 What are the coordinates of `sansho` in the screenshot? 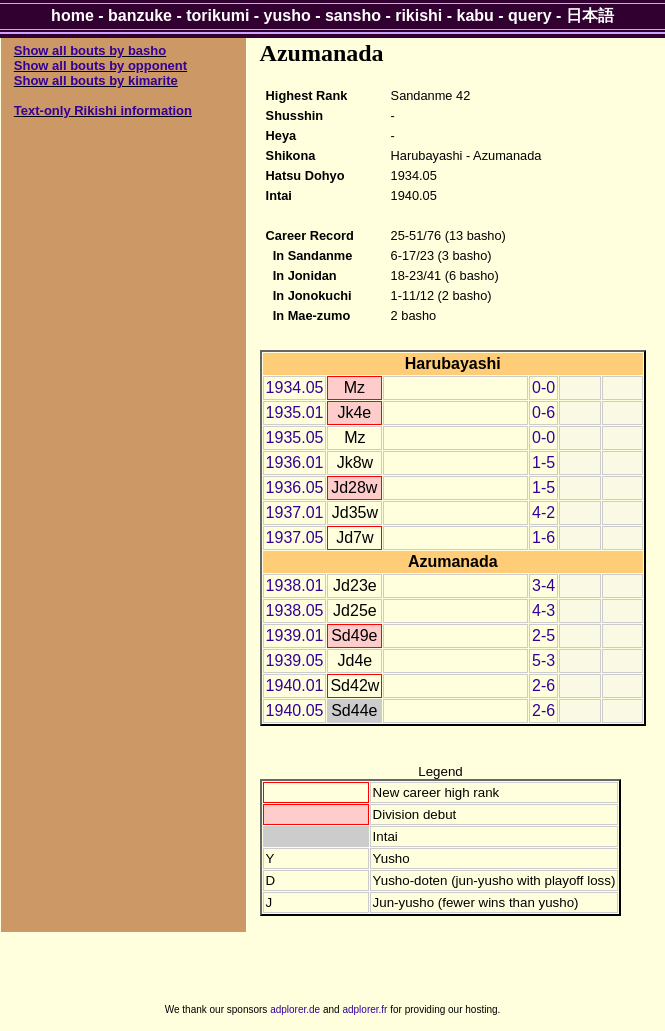 It's located at (353, 15).